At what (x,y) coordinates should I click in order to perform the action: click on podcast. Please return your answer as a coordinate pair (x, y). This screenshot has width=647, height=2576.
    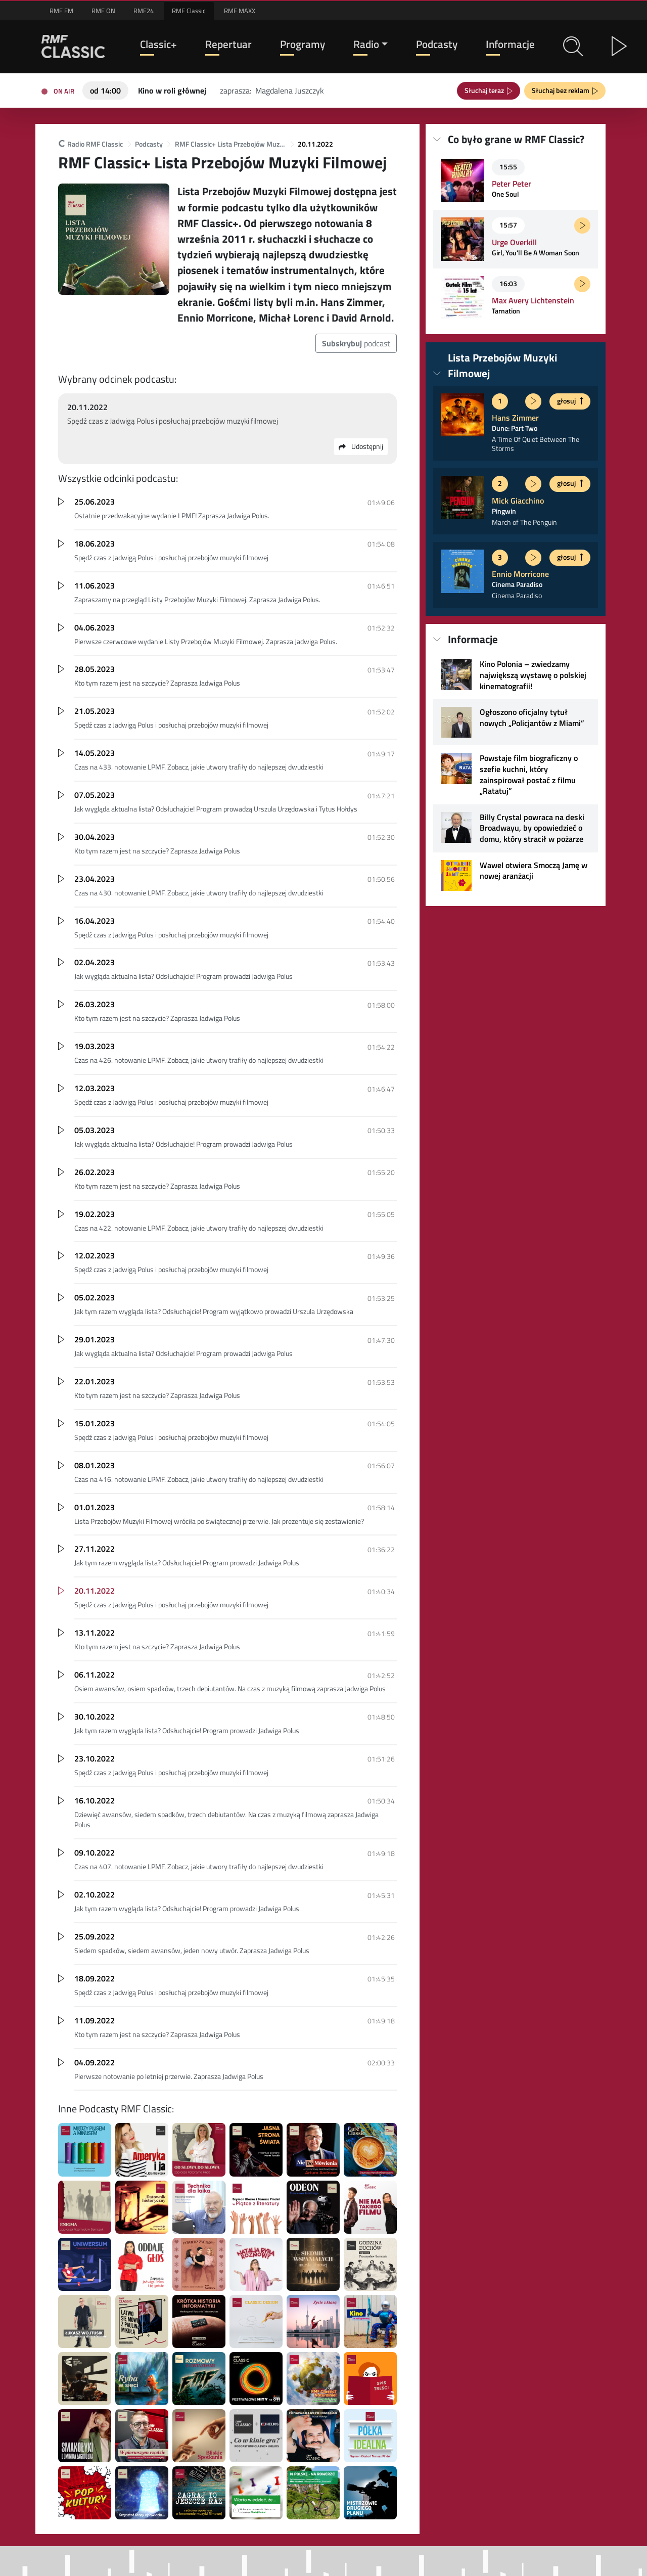
    Looking at the image, I should click on (356, 343).